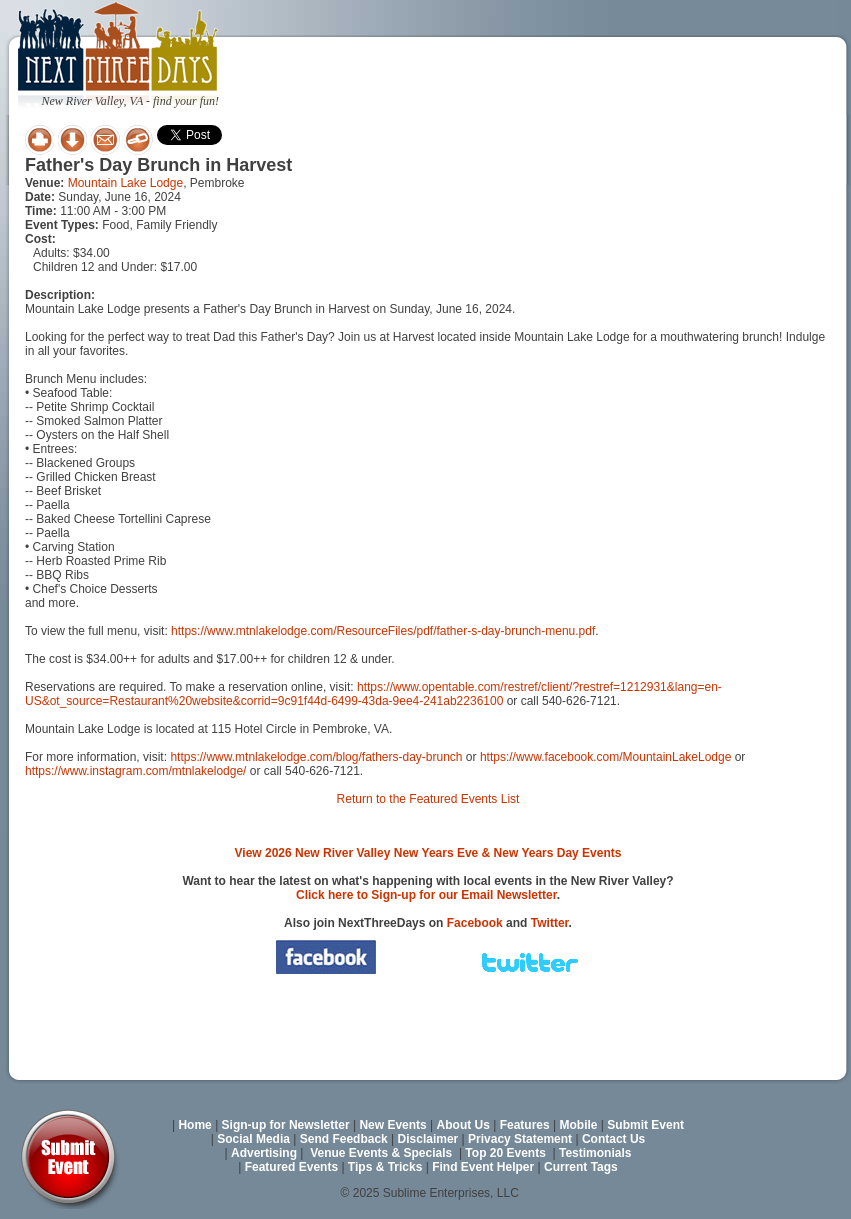  I want to click on Disclaimer, so click(428, 1139).